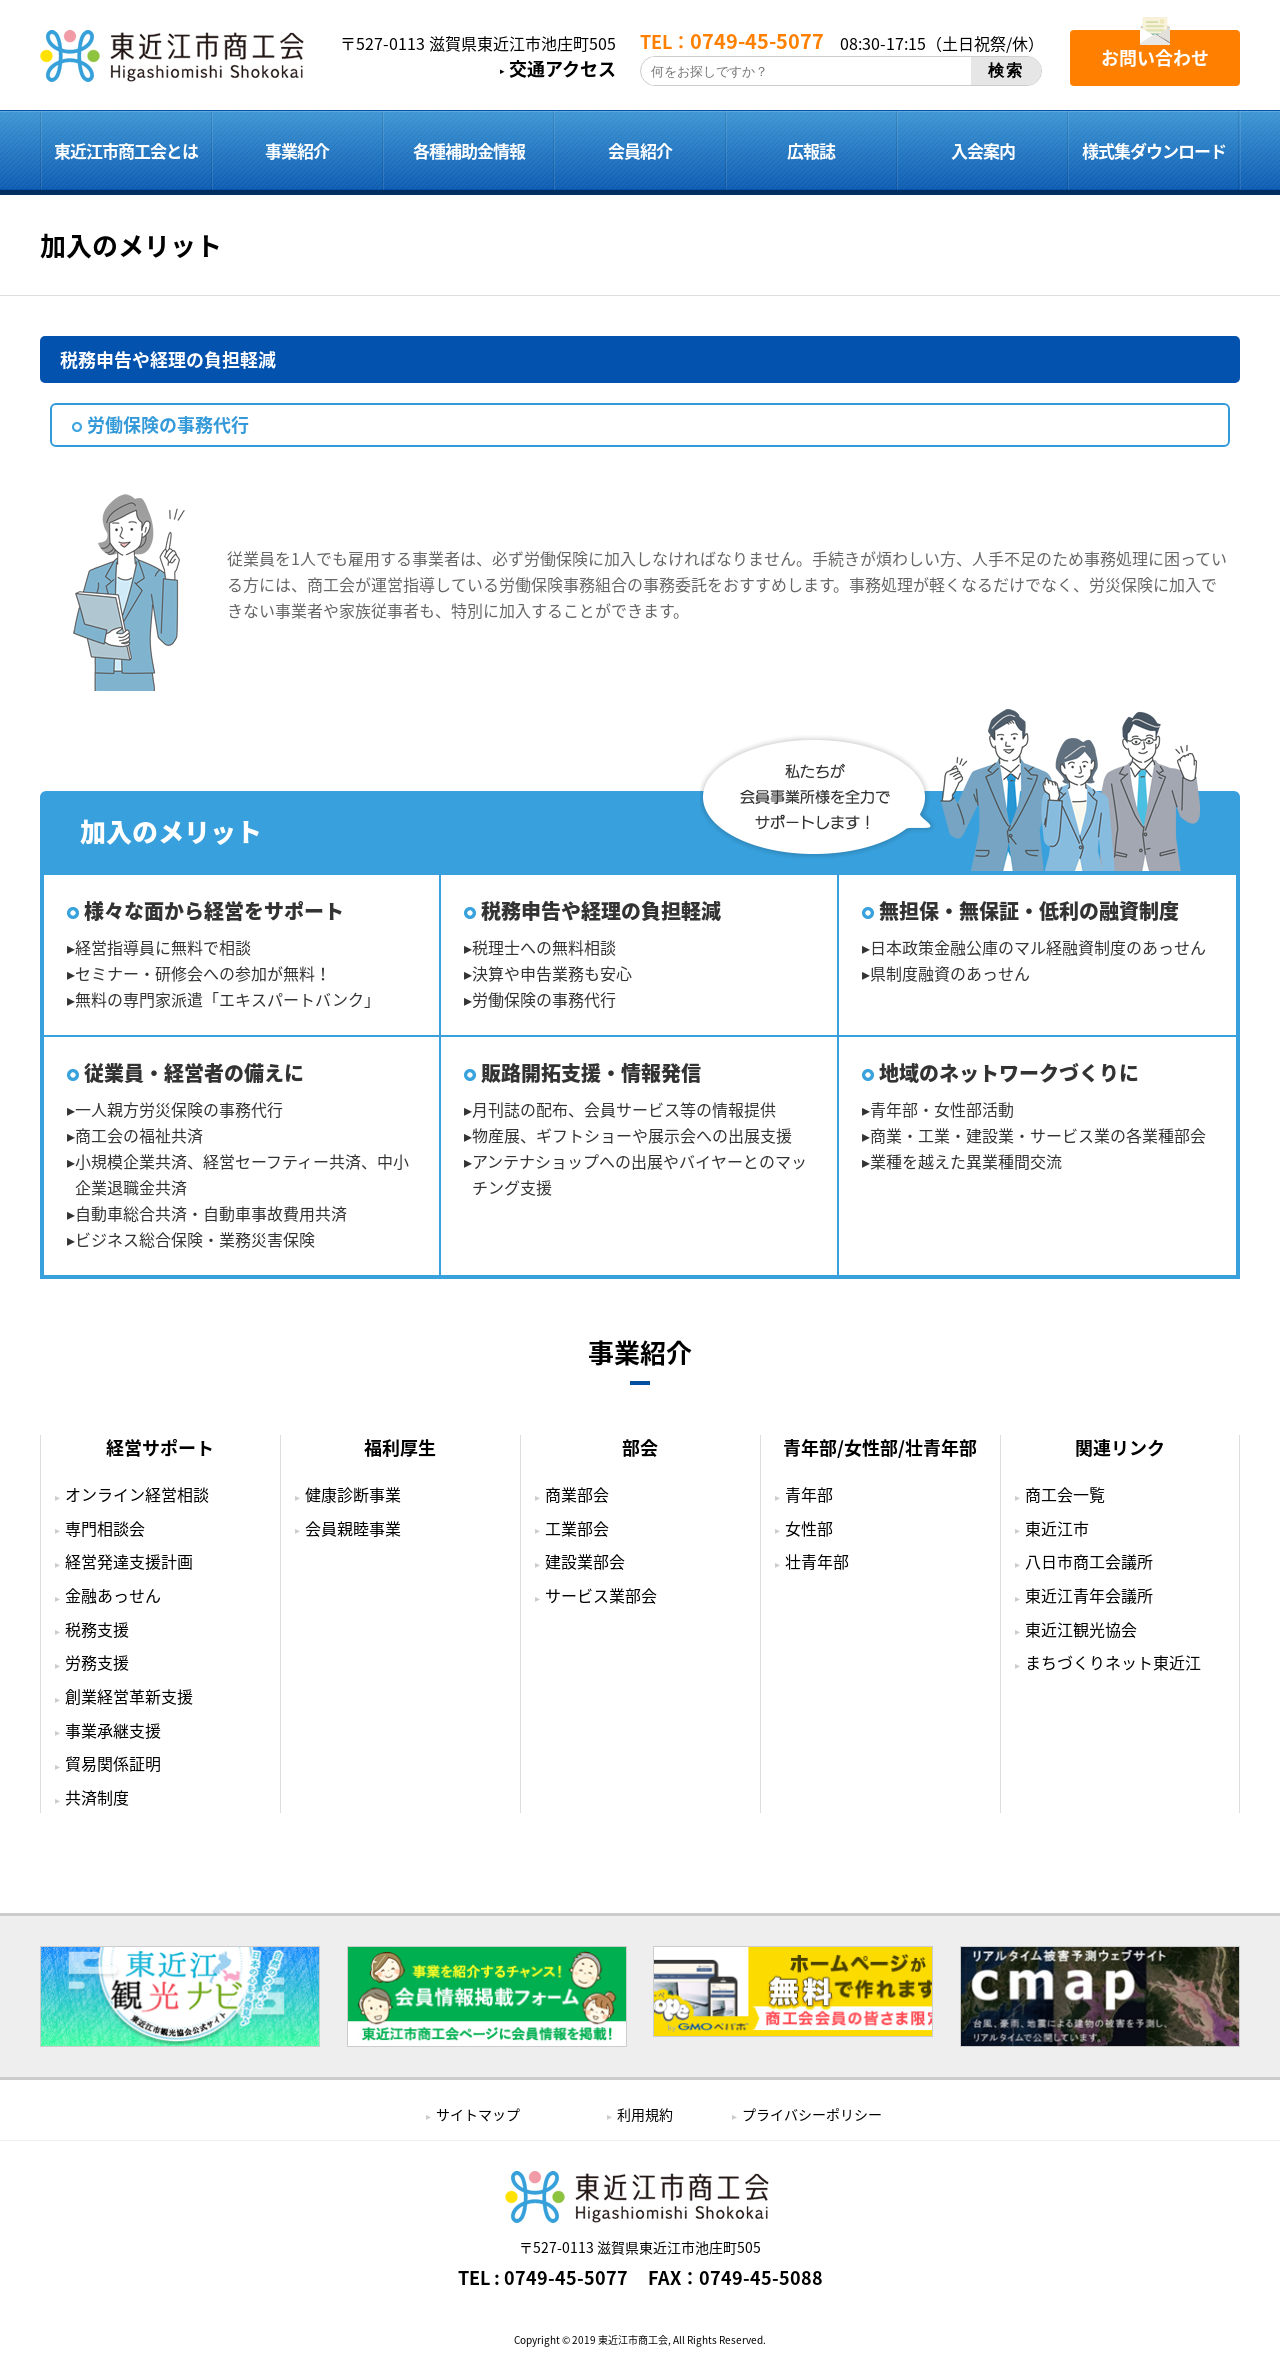  What do you see at coordinates (942, 1109) in the screenshot?
I see `青年部・女性部活動` at bounding box center [942, 1109].